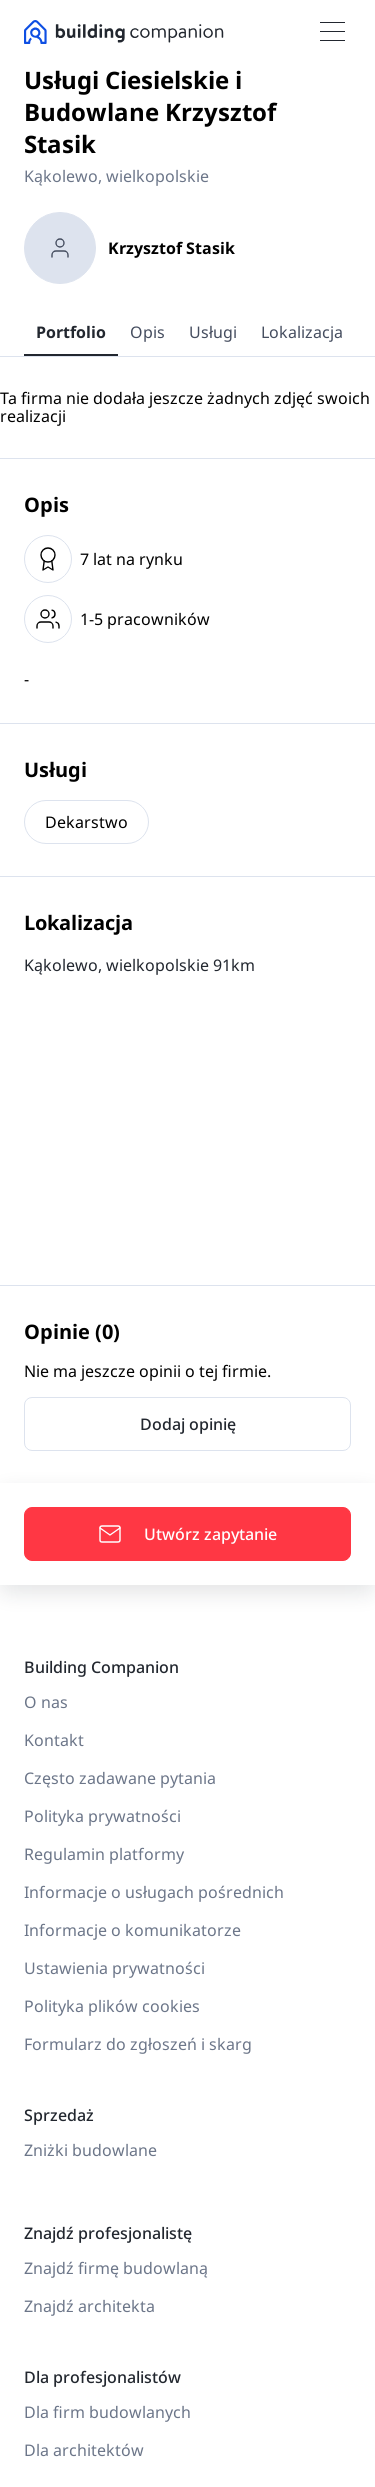 This screenshot has height=2487, width=375. I want to click on Często zadawane pytania, so click(120, 1778).